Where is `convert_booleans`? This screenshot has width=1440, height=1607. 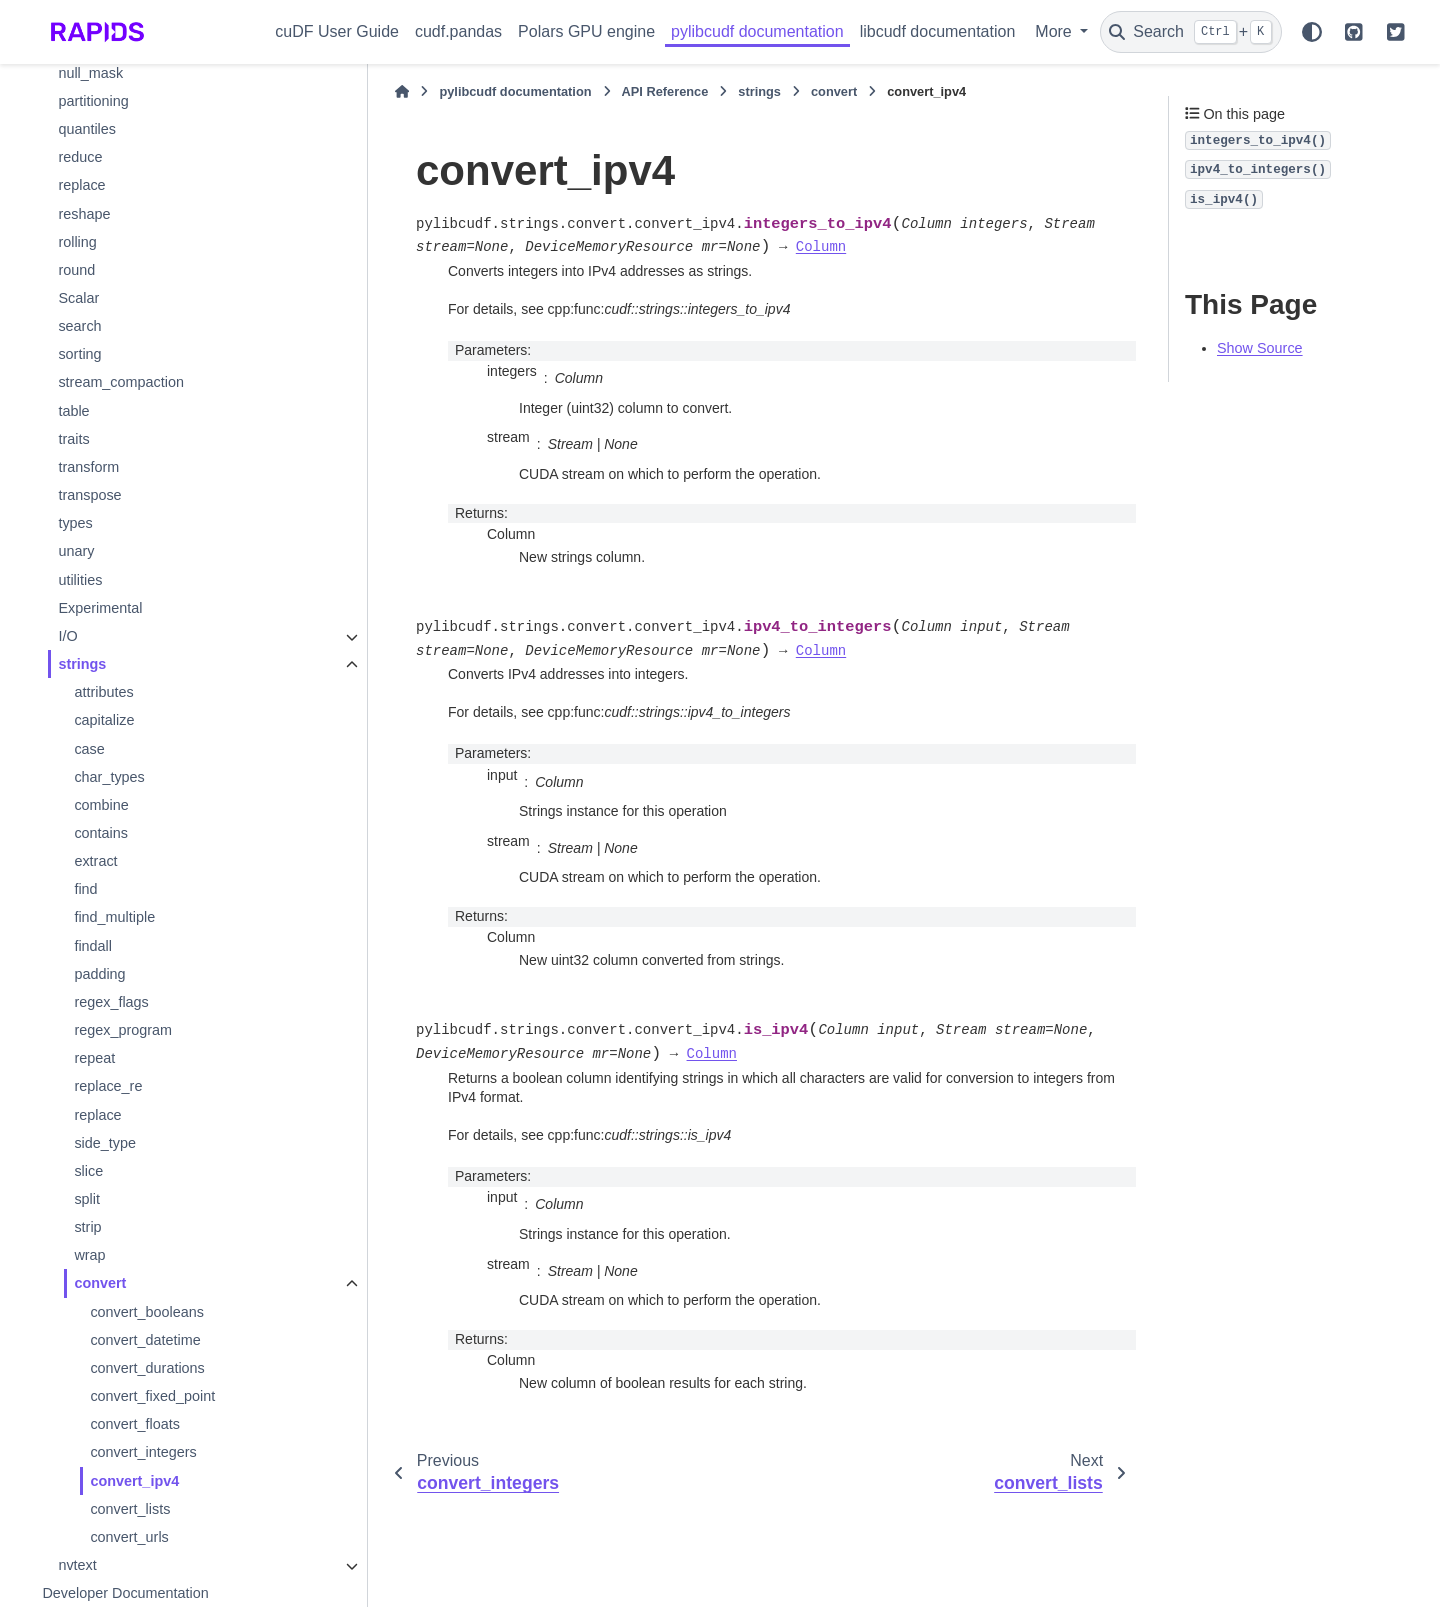 convert_booleans is located at coordinates (147, 1312).